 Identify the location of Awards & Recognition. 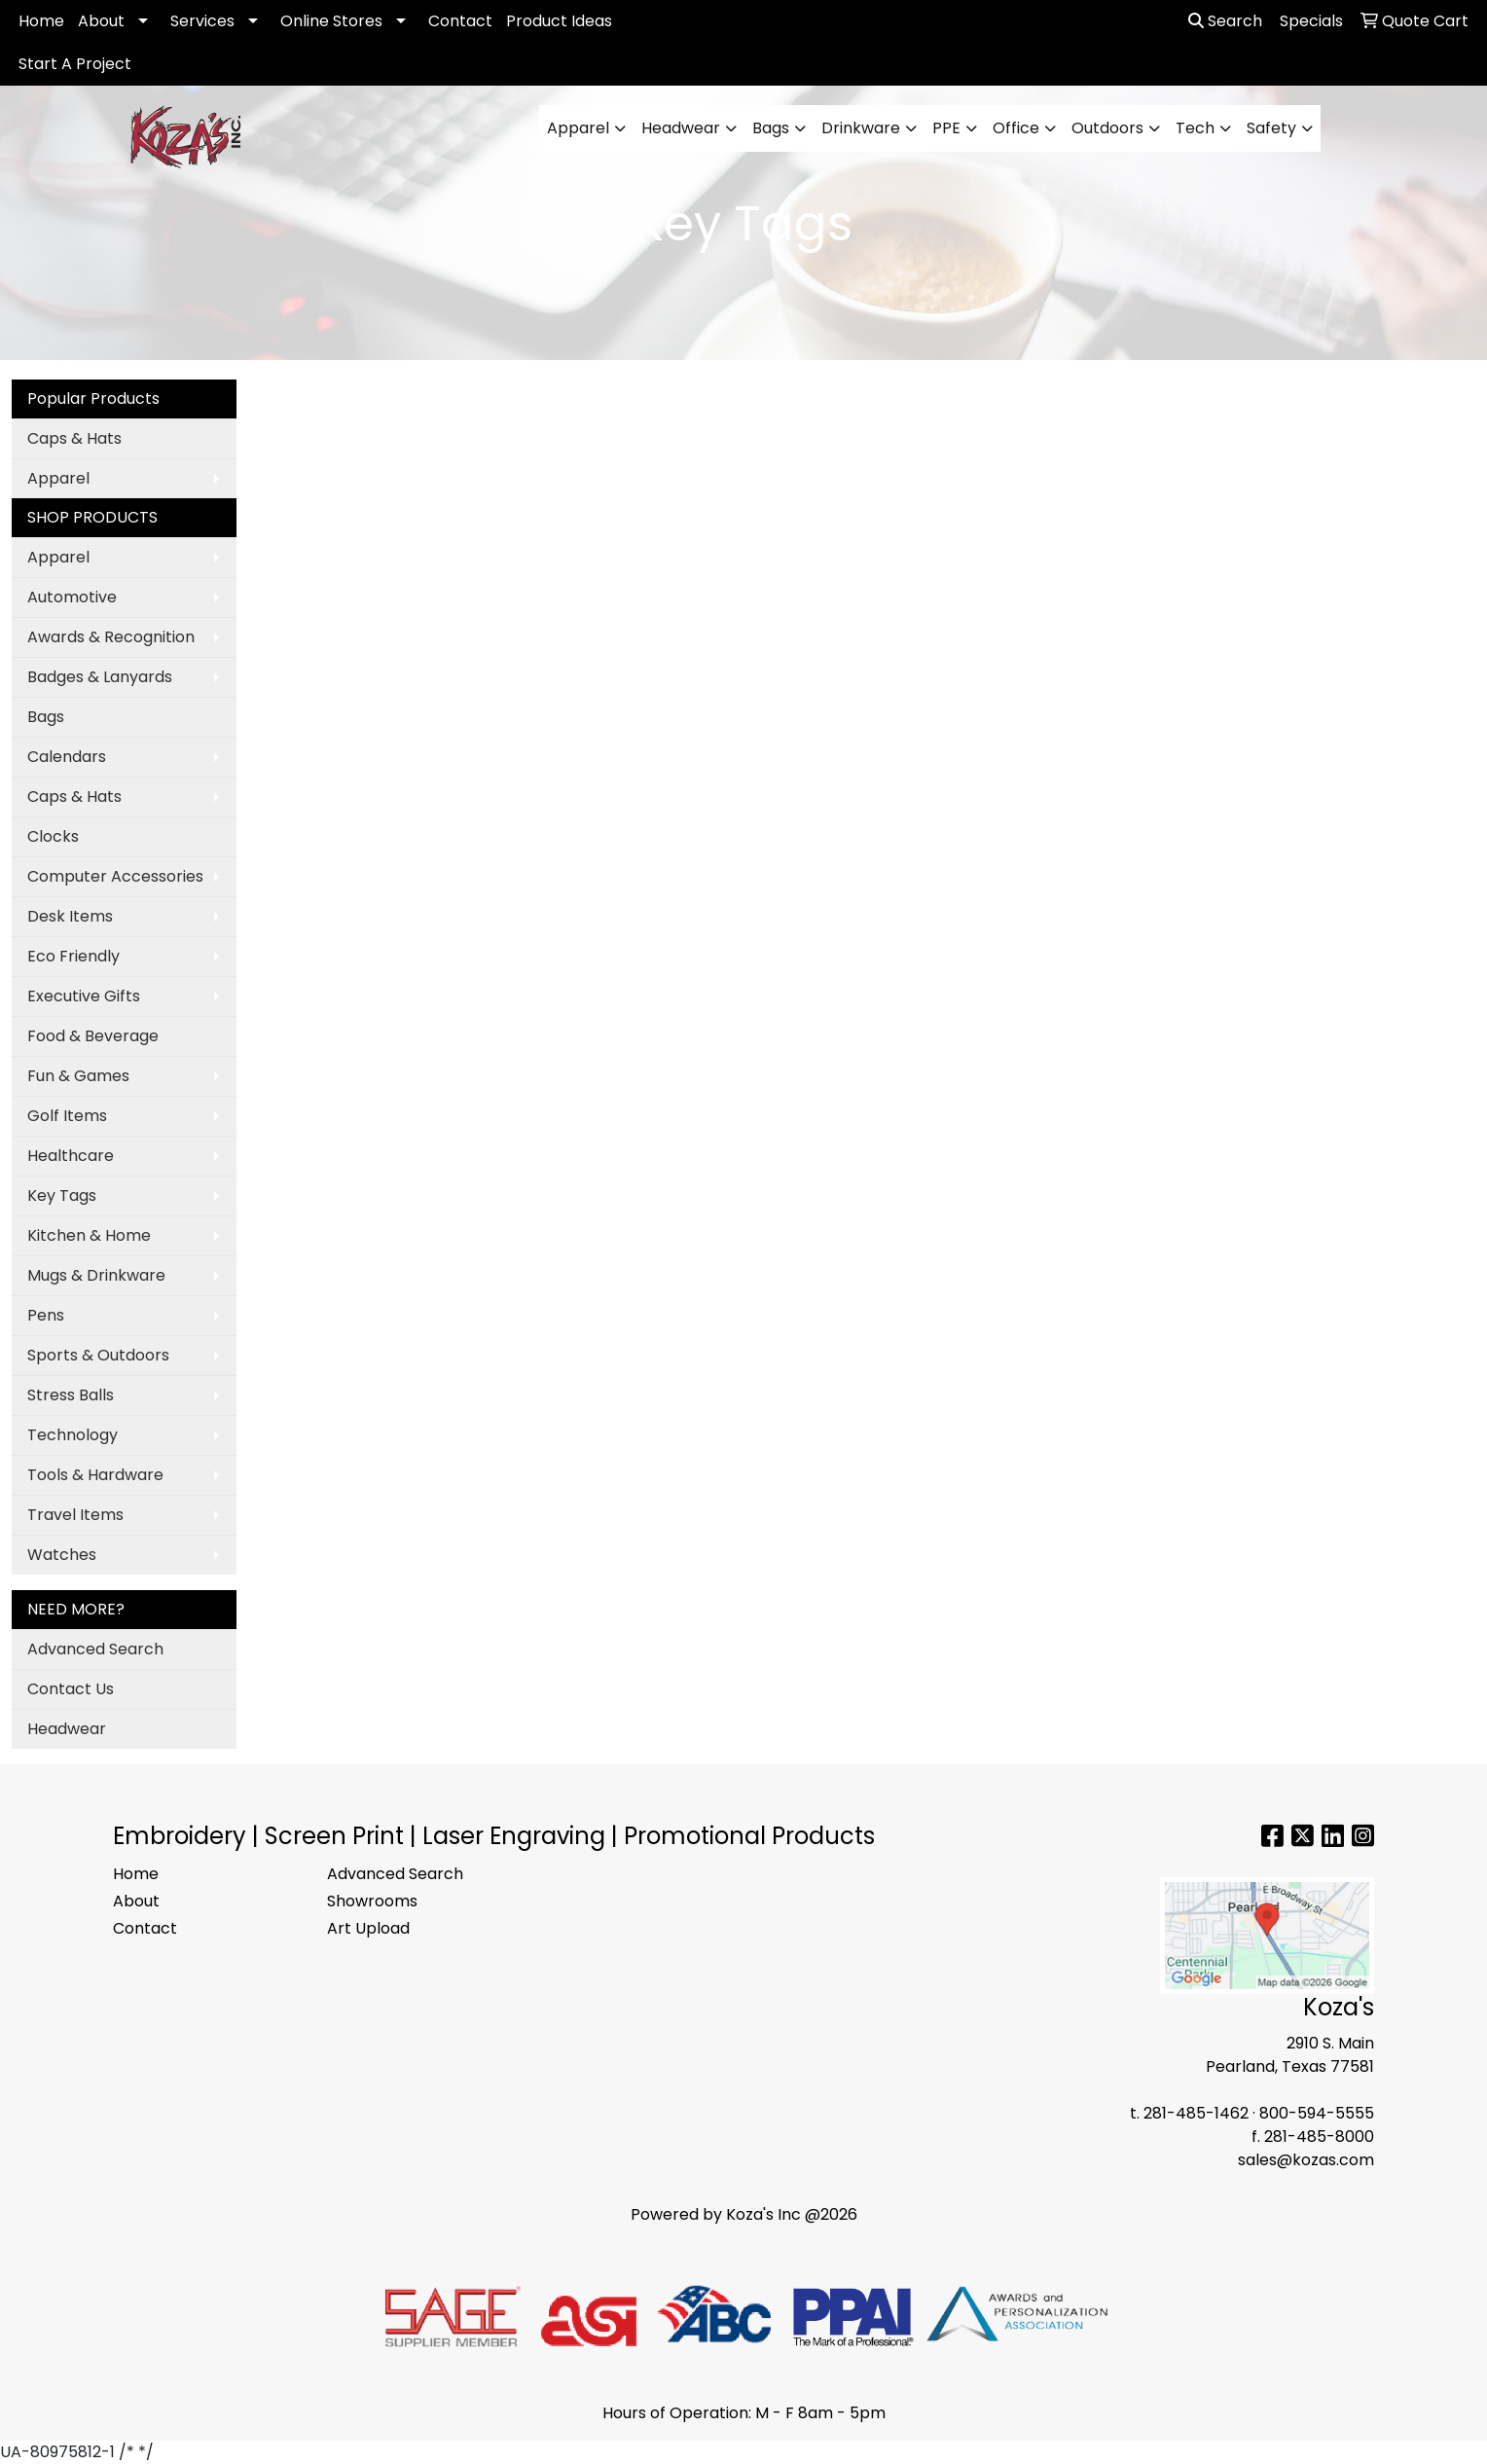
(111, 637).